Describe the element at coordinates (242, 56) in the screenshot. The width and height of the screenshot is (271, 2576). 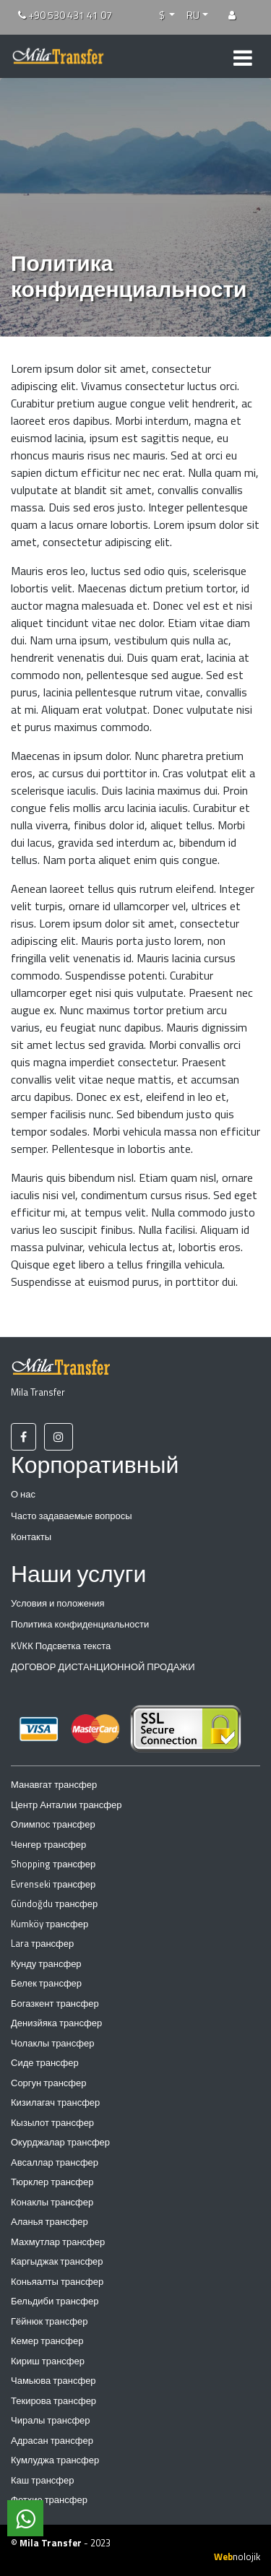
I see `[Toggle navigation]` at that location.